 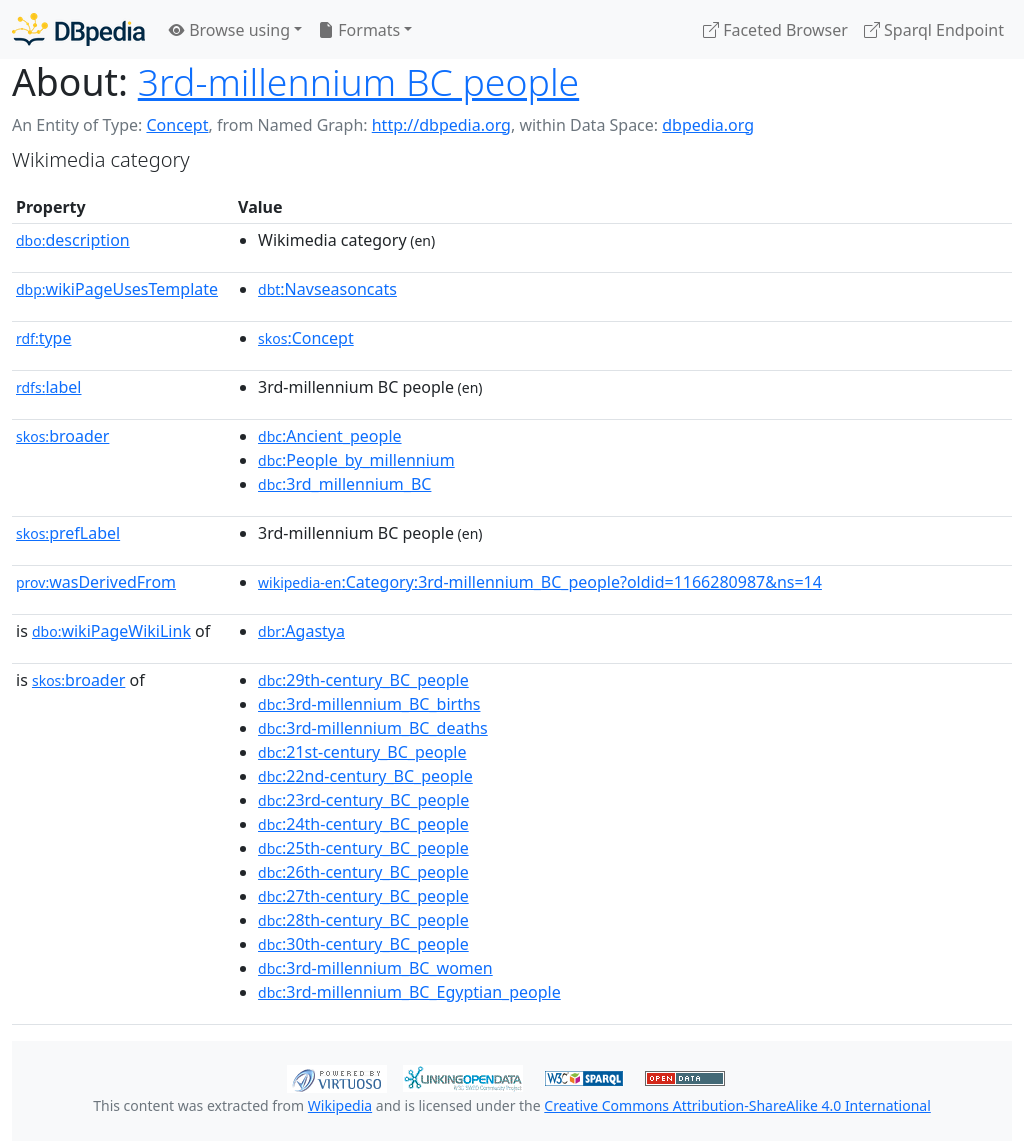 What do you see at coordinates (737, 1105) in the screenshot?
I see `Creative Commons Attribution-ShareAlike 4.0 International` at bounding box center [737, 1105].